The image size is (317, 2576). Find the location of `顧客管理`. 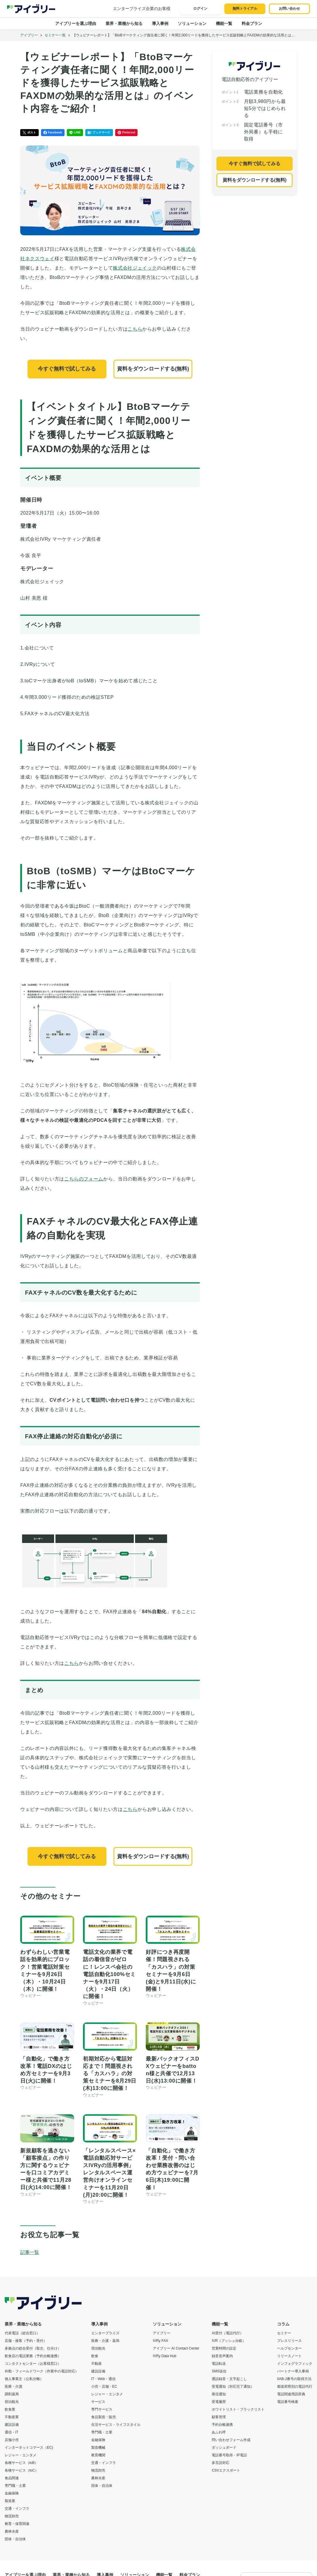

顧客管理 is located at coordinates (219, 2417).